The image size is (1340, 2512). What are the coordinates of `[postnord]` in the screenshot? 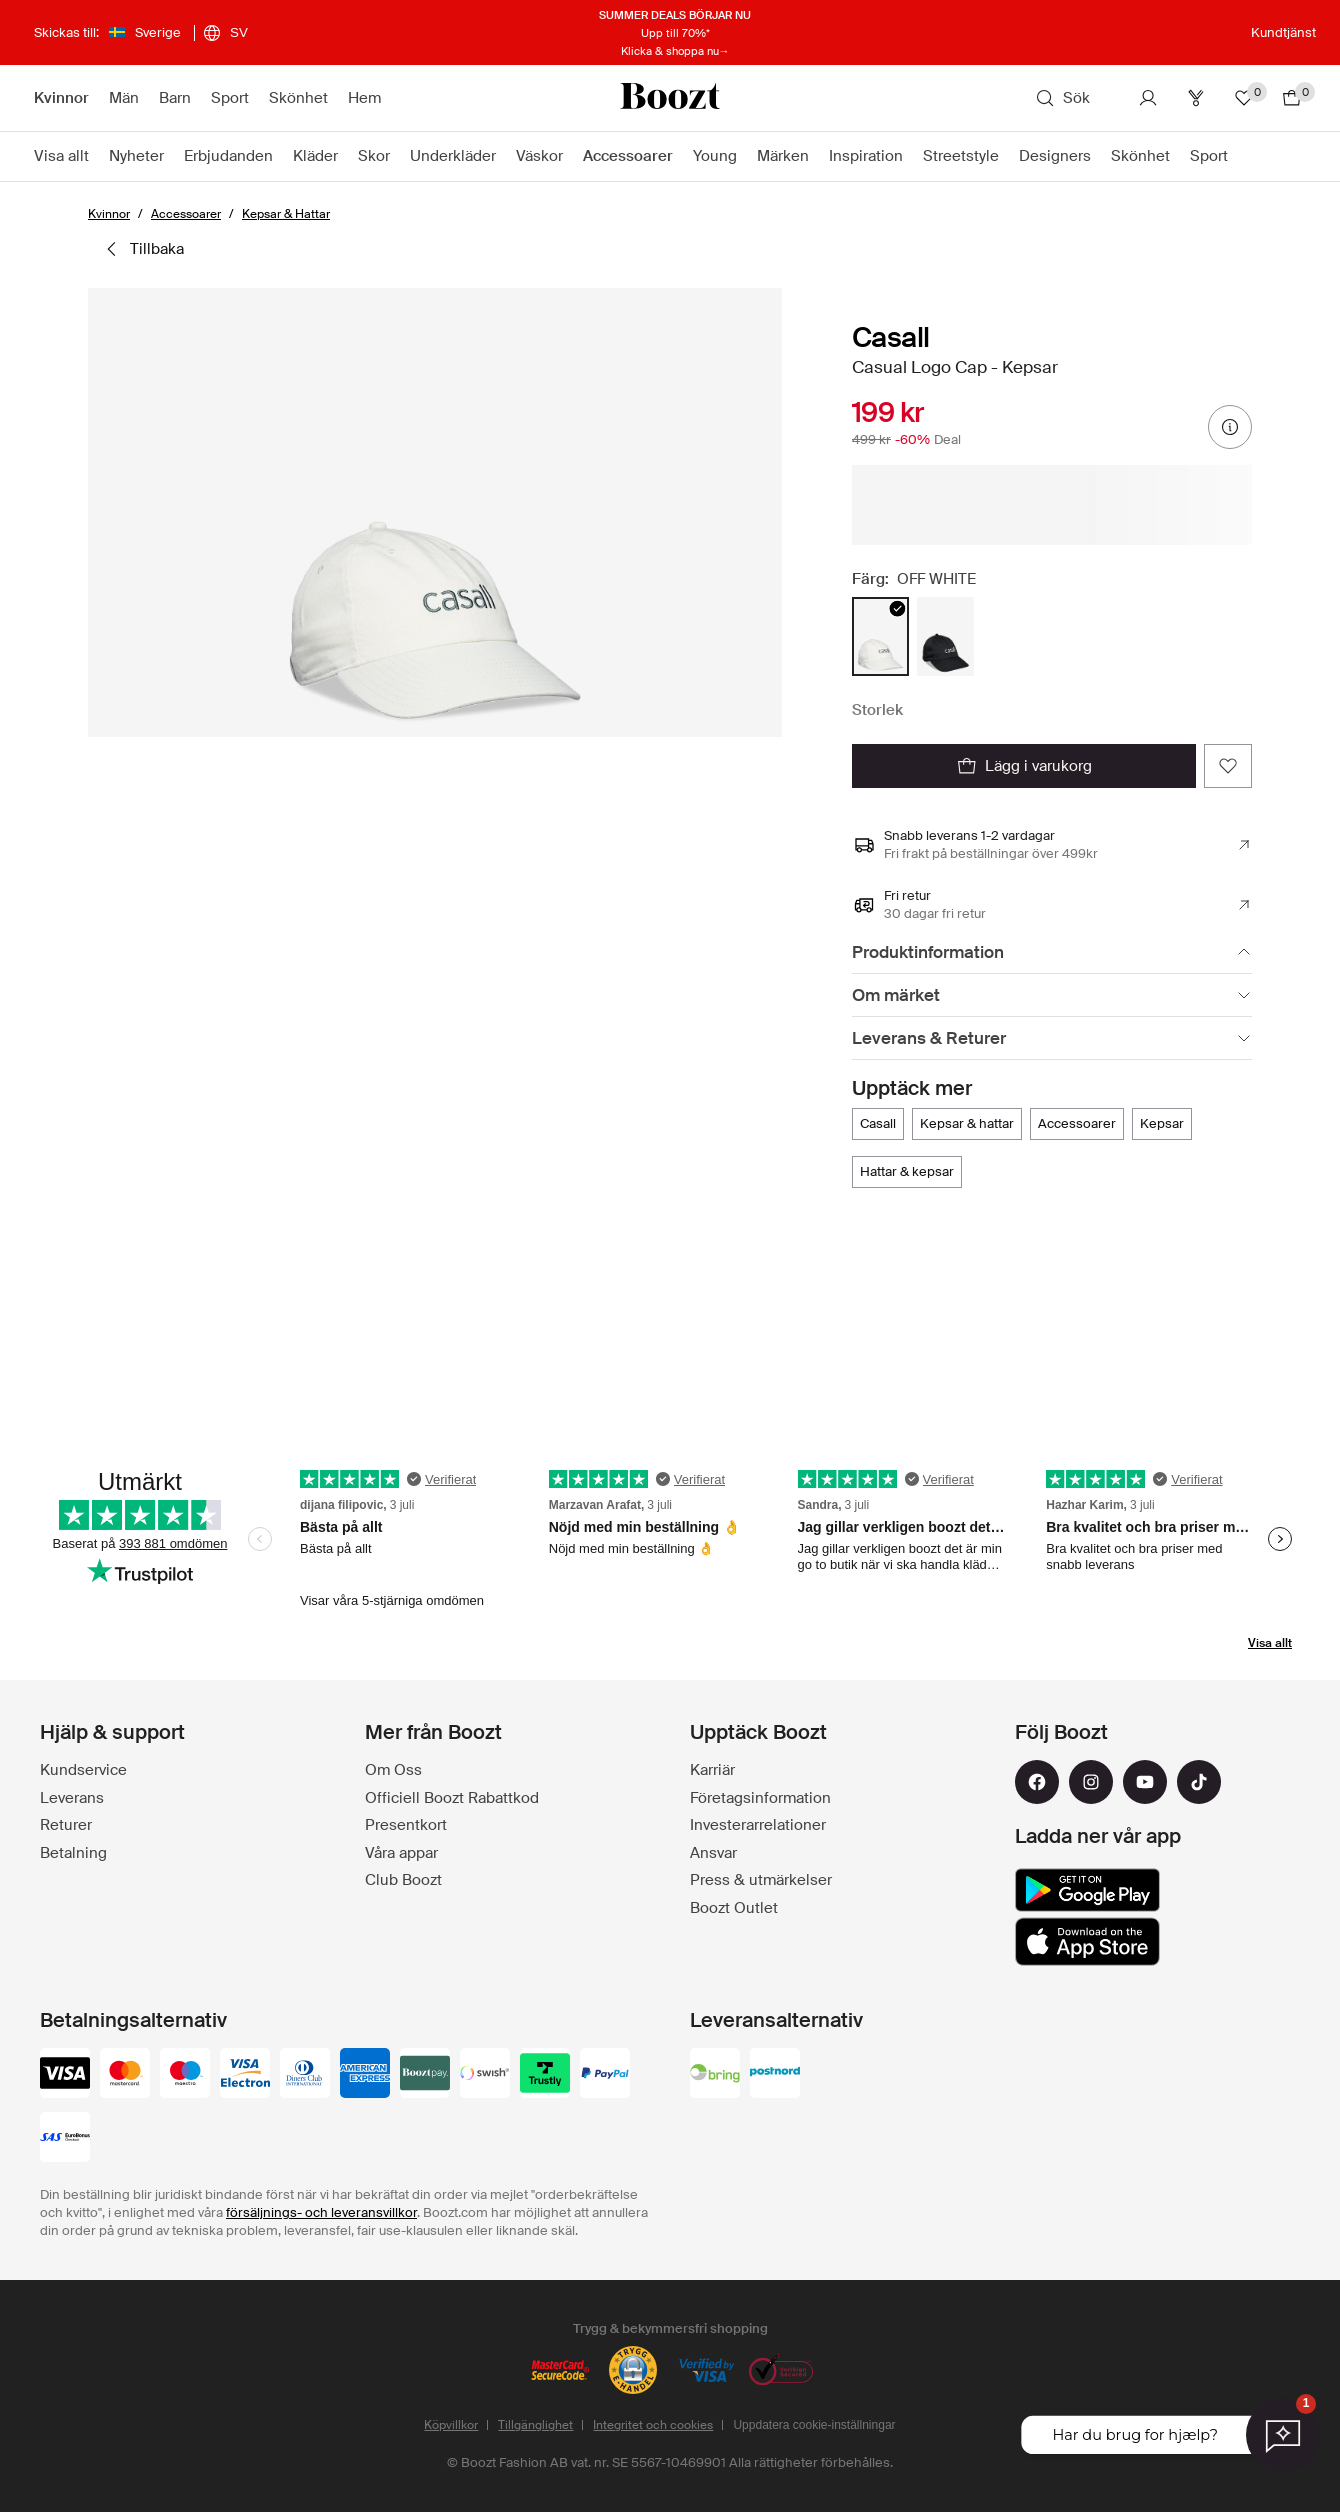 It's located at (775, 2075).